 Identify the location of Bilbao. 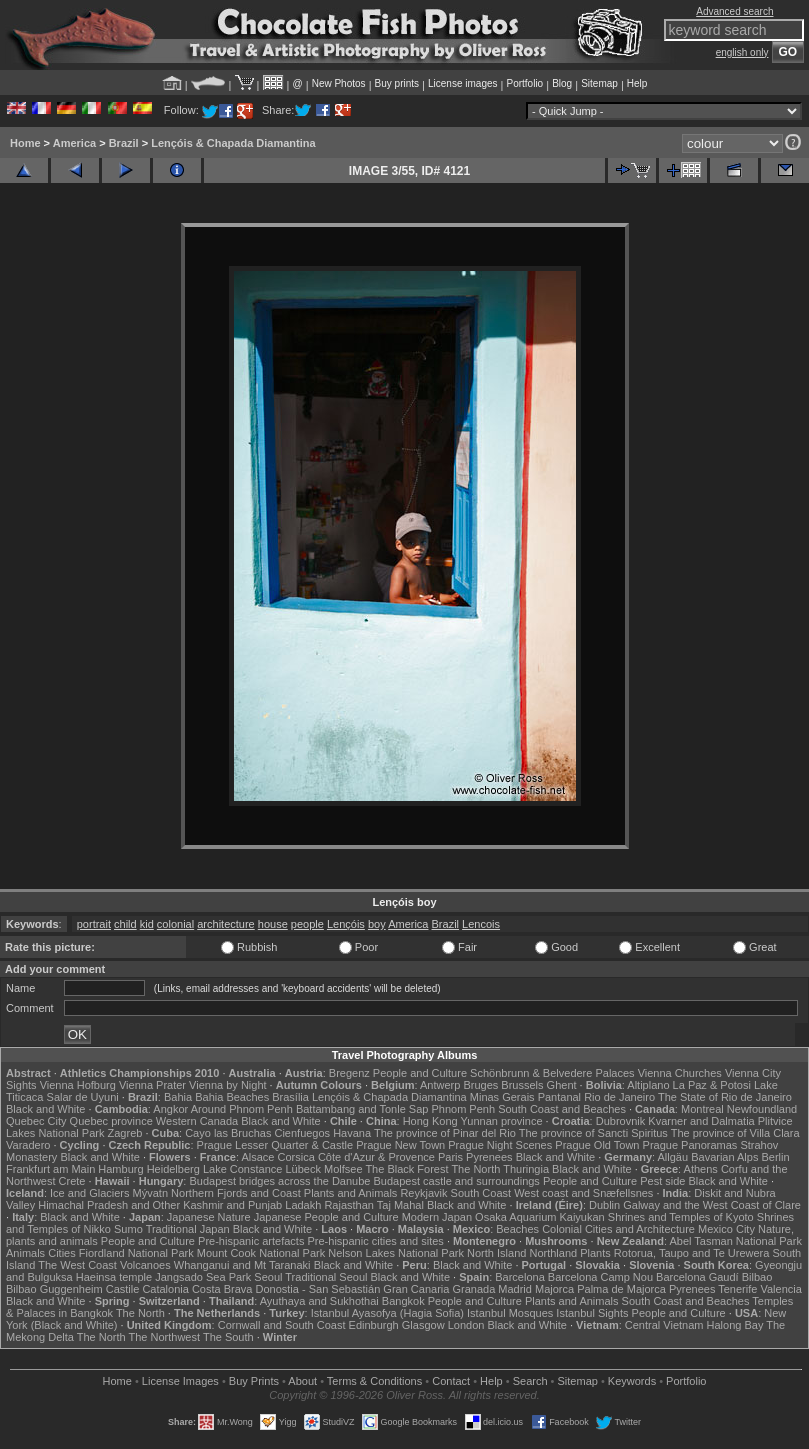
(757, 1277).